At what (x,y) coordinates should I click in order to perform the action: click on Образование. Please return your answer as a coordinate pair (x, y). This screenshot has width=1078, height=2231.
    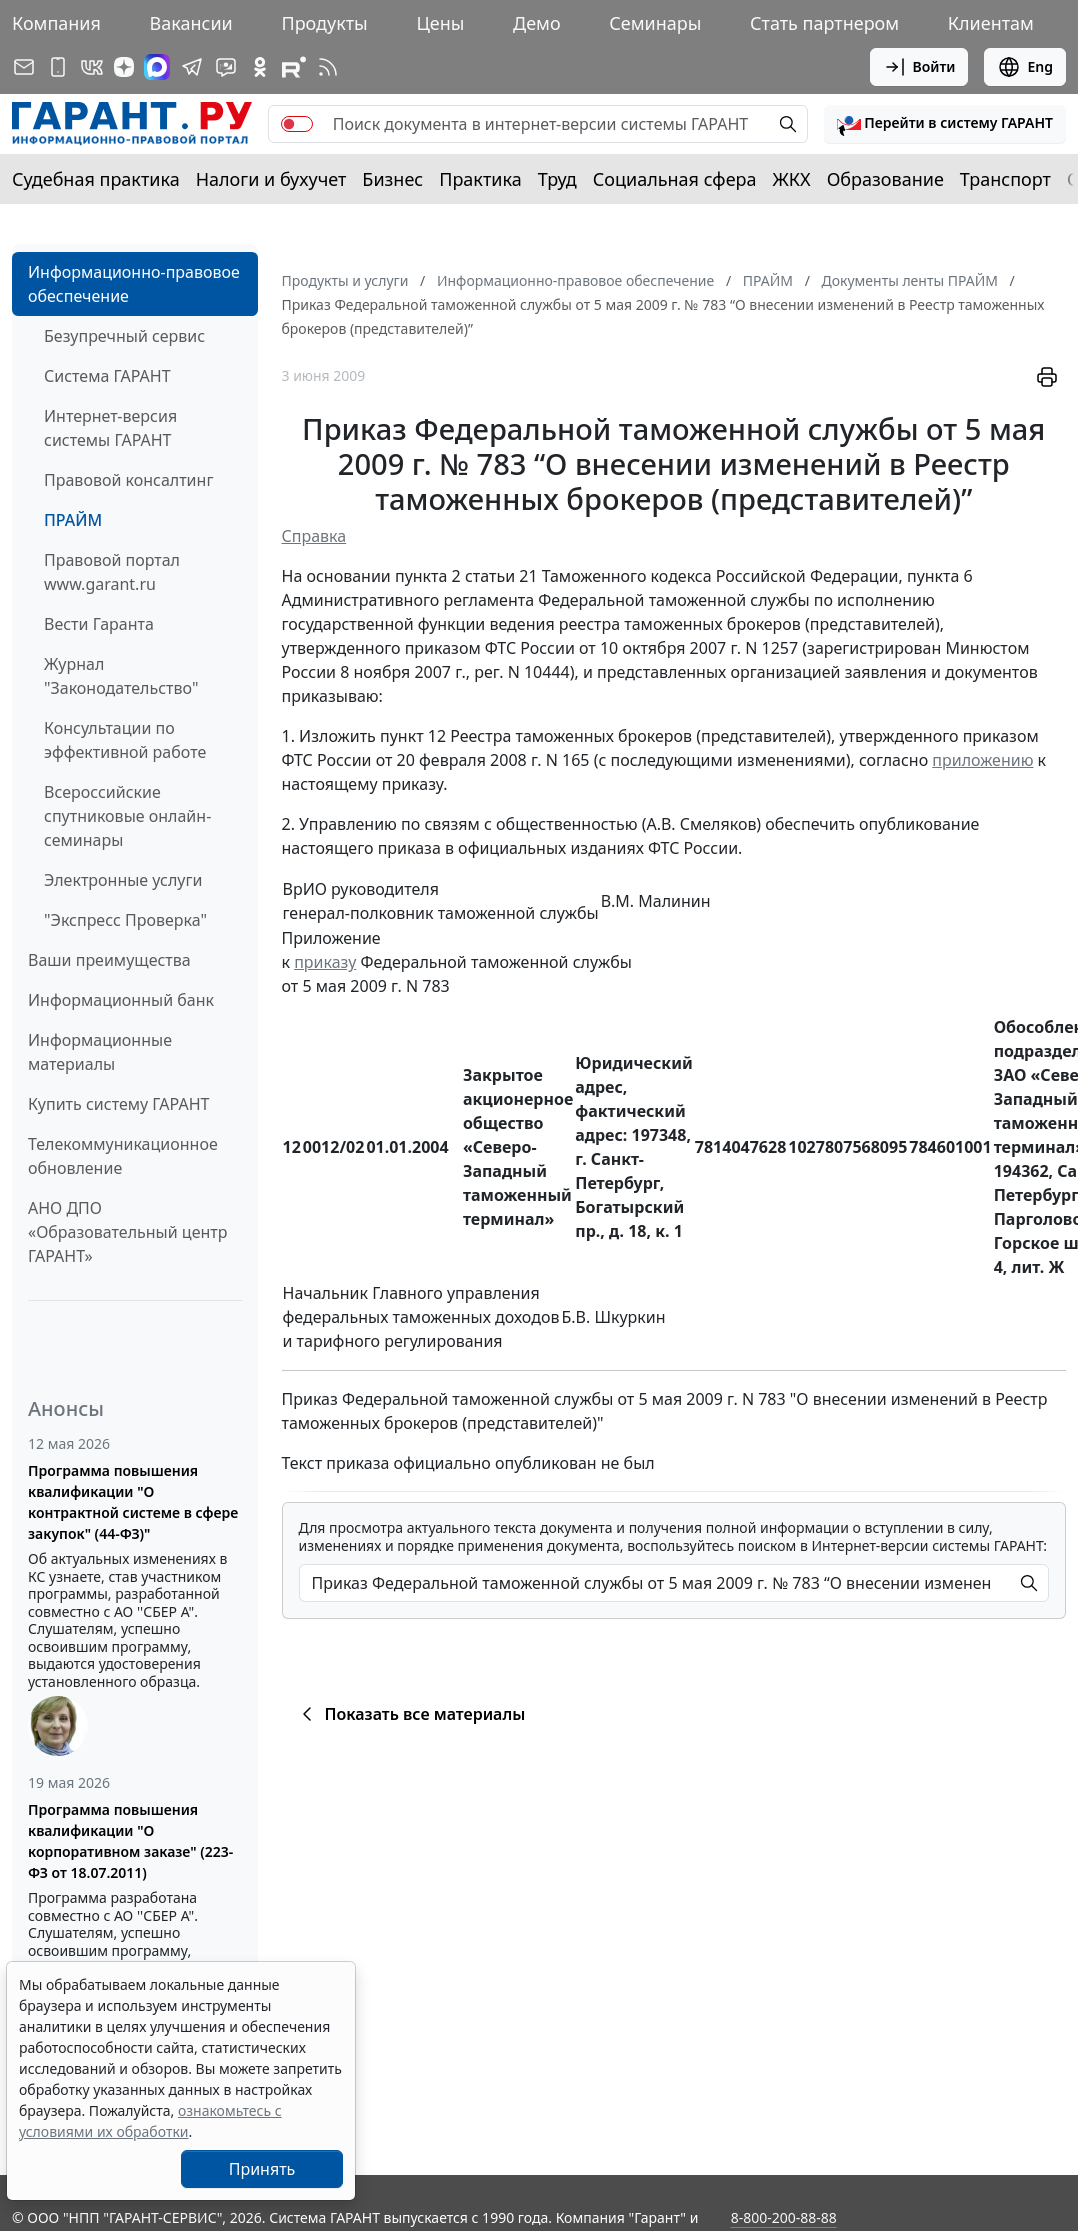
    Looking at the image, I should click on (885, 179).